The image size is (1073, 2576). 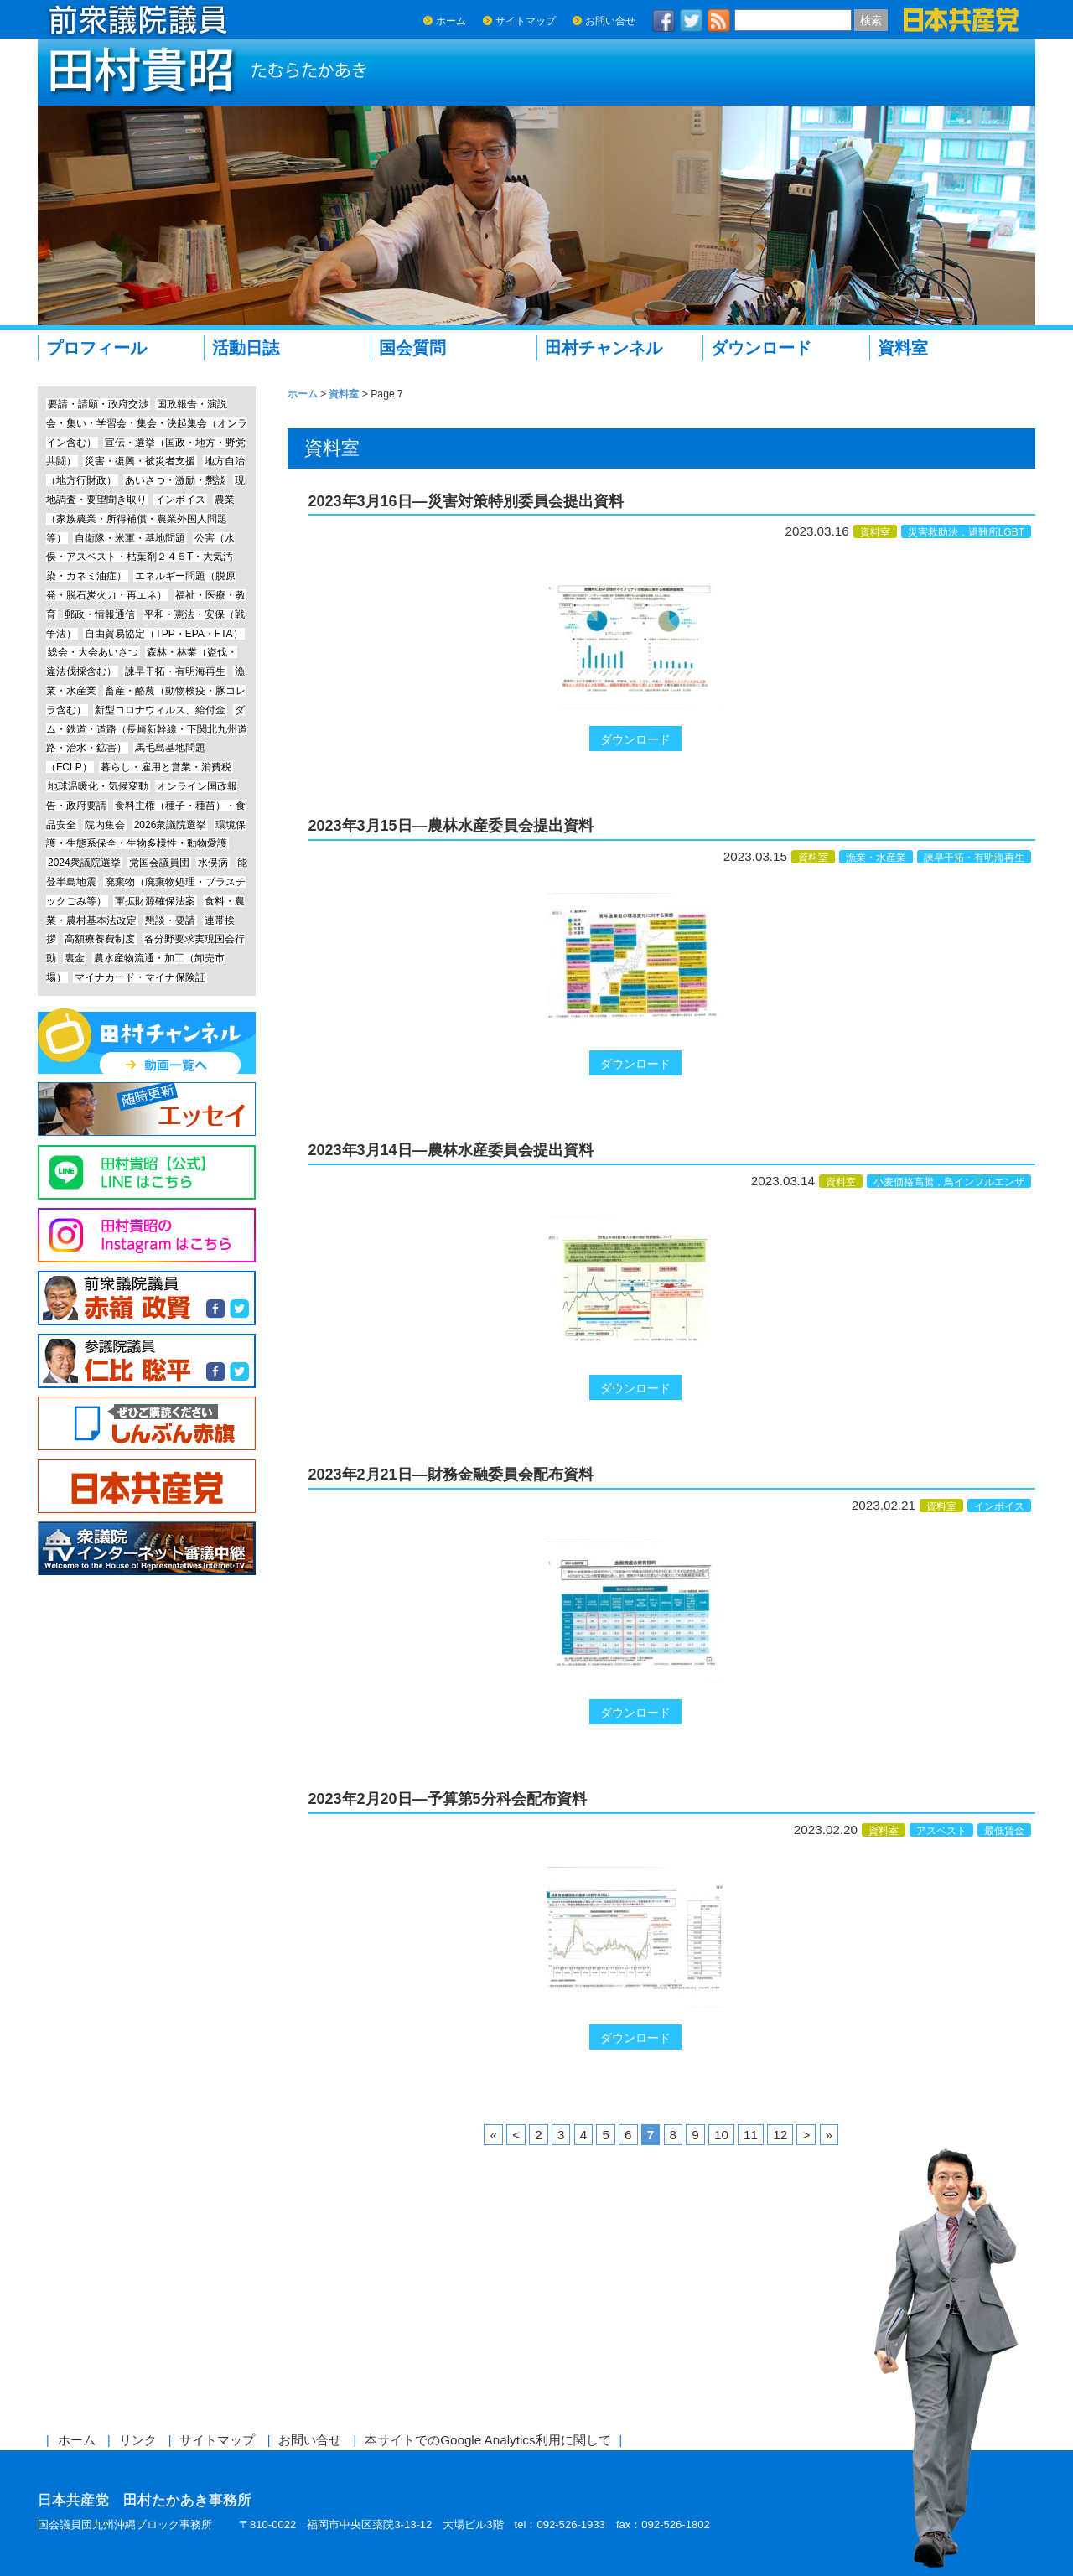 I want to click on 国会質問, so click(x=412, y=348).